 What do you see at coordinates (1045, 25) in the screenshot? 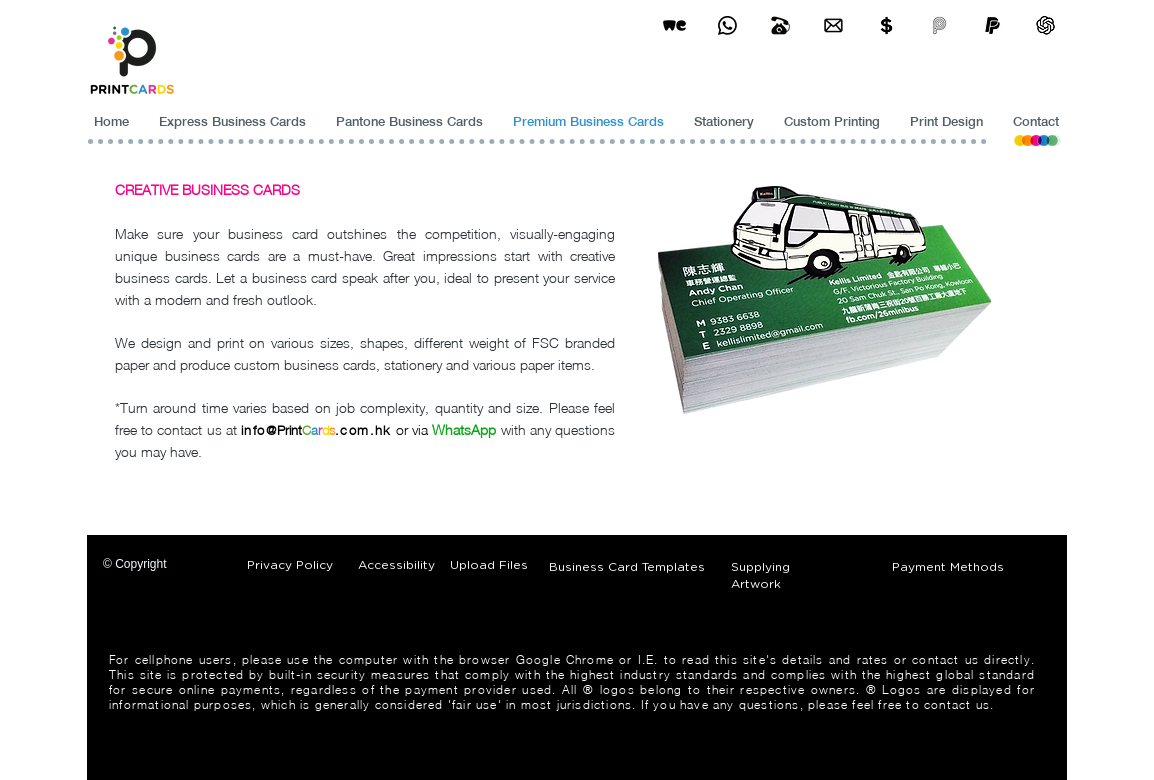
I see `[ChatGPT]` at bounding box center [1045, 25].